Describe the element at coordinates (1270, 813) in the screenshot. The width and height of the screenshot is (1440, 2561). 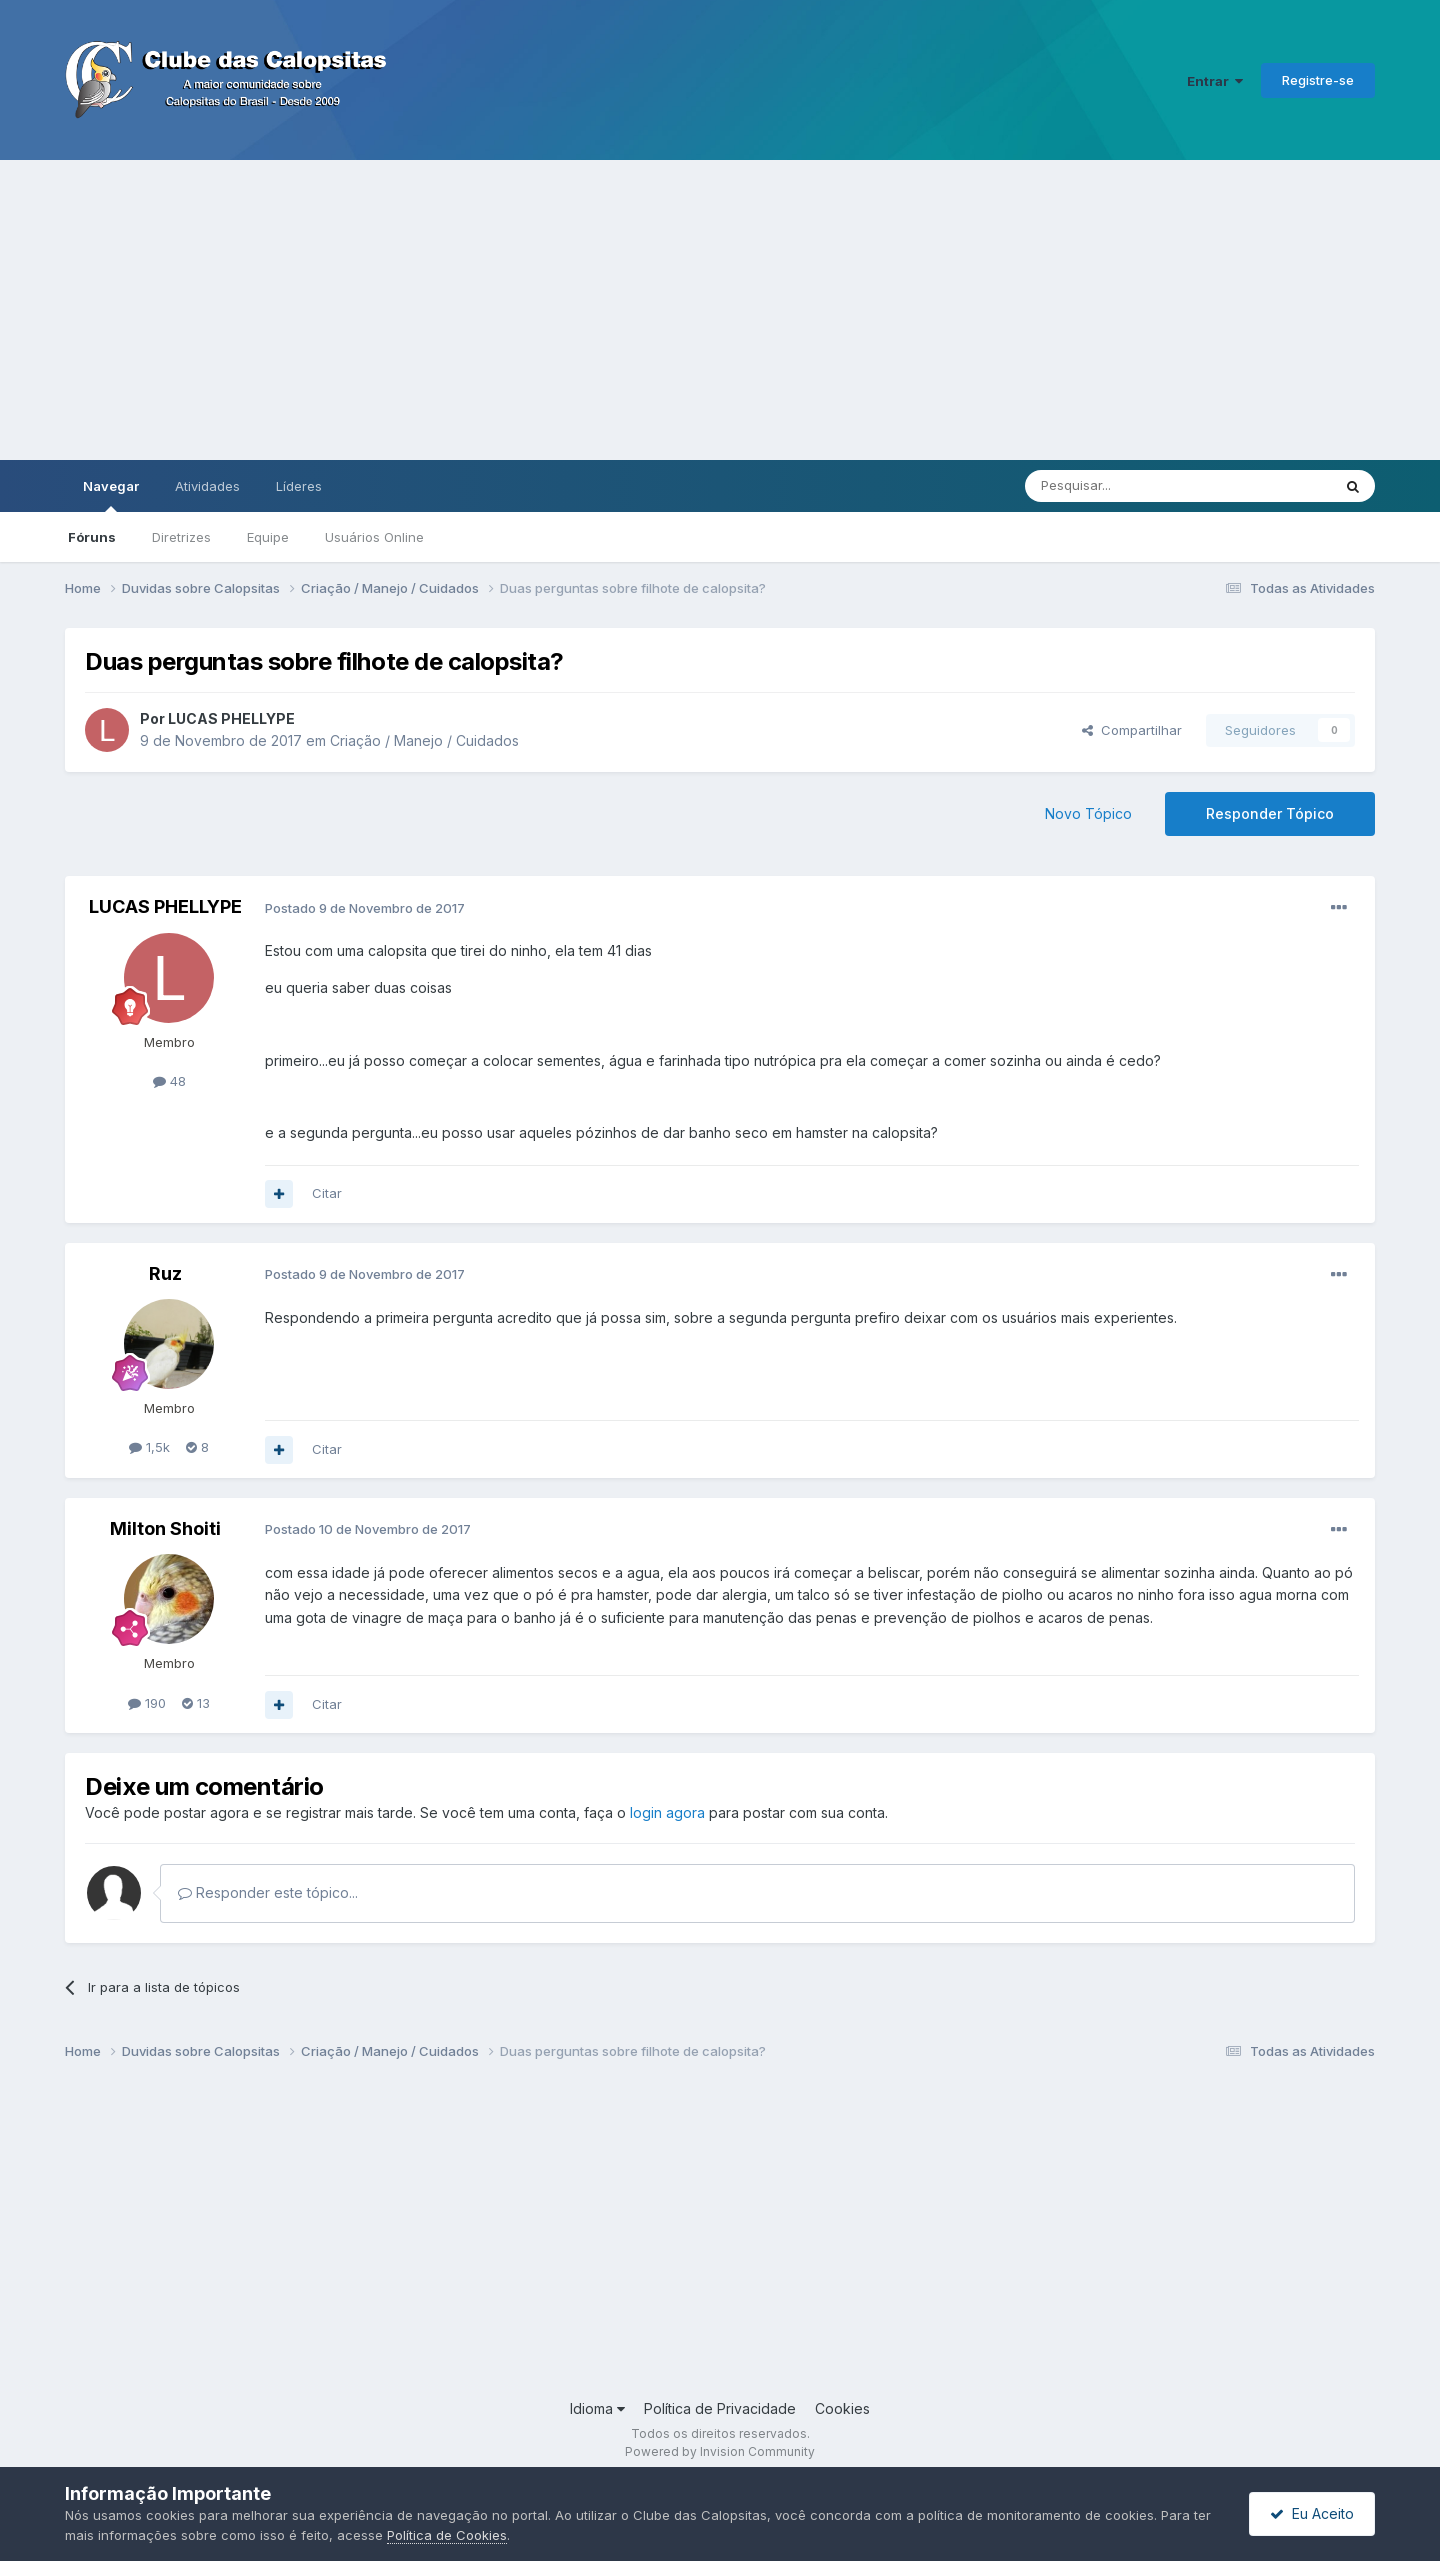
I see `Responder Tópico` at that location.